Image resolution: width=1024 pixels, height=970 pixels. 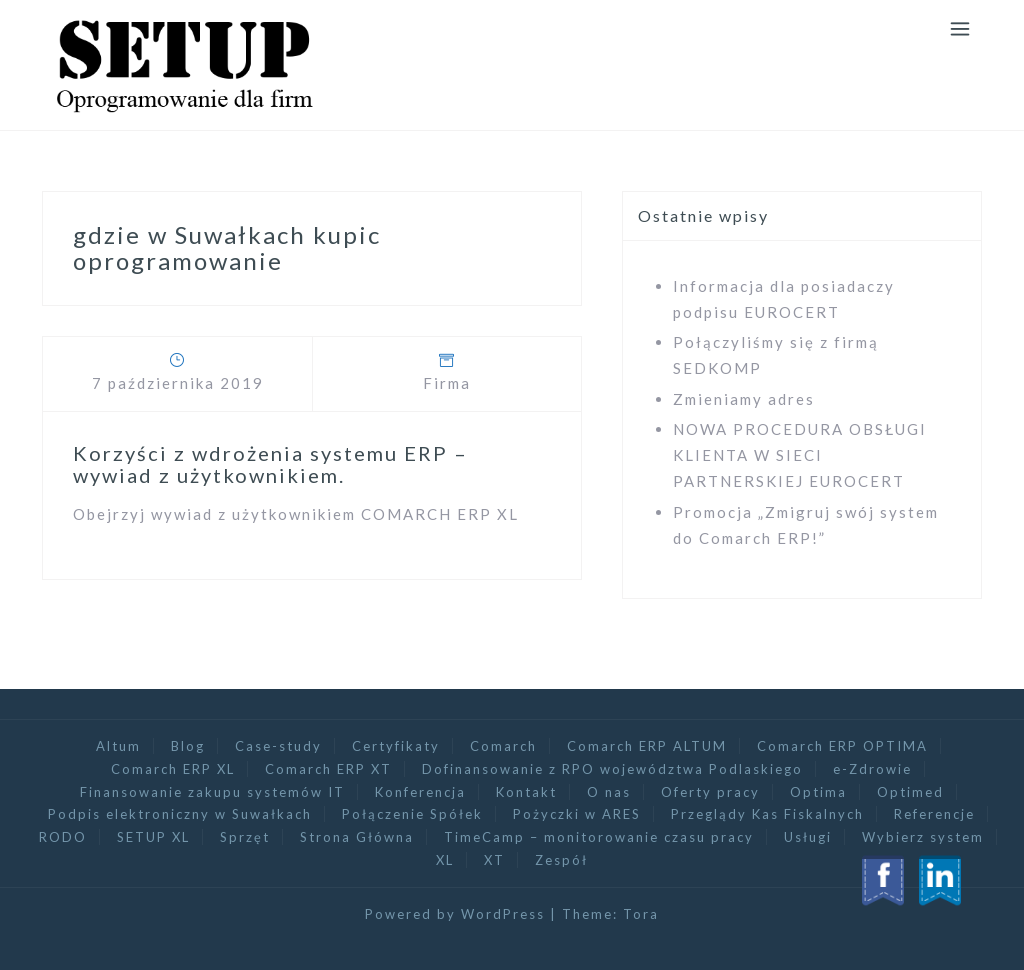 I want to click on Połączenie Spółek, so click(x=412, y=814).